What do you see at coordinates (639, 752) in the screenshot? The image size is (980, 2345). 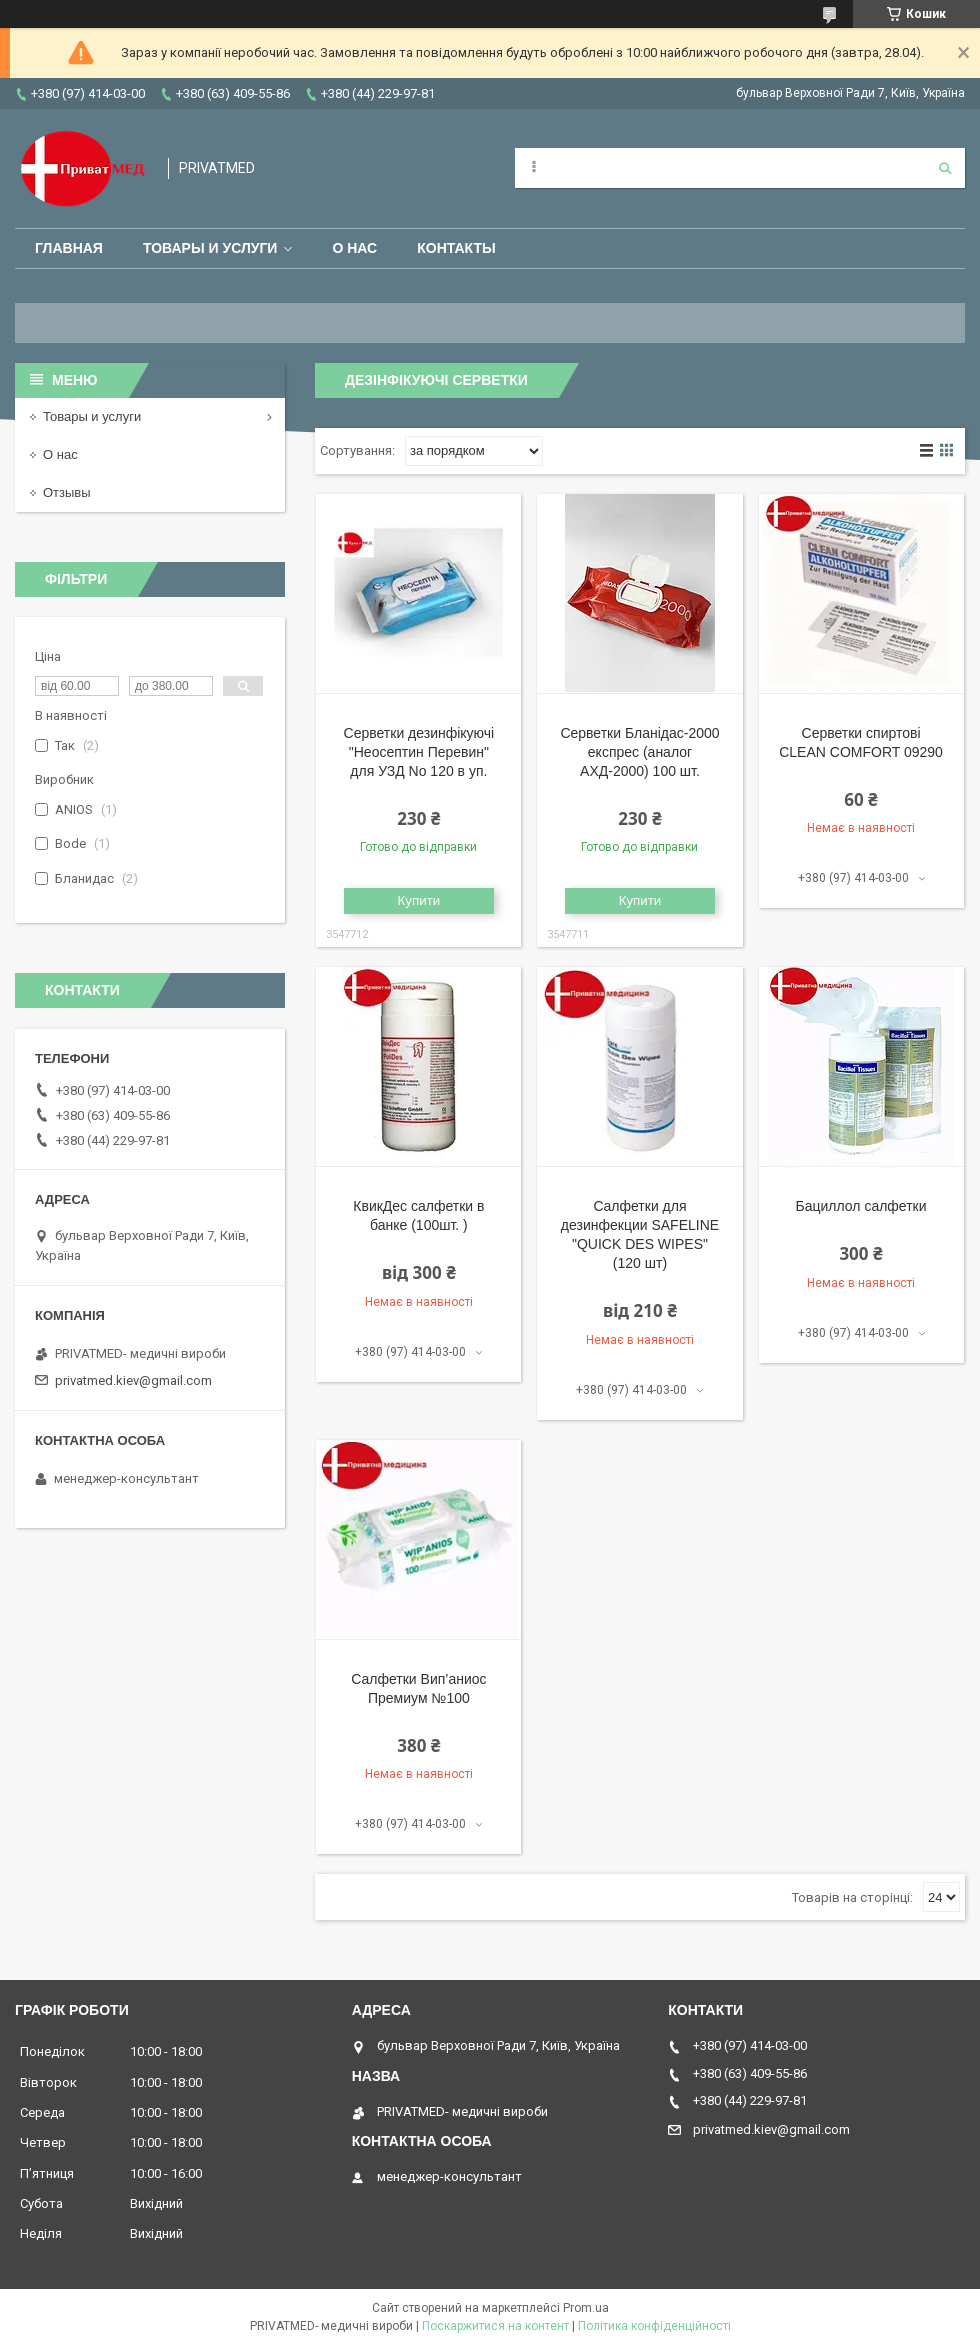 I see `Серветки Бланідас-2000 експрес (аналог АХД-2000) 100 шт.` at bounding box center [639, 752].